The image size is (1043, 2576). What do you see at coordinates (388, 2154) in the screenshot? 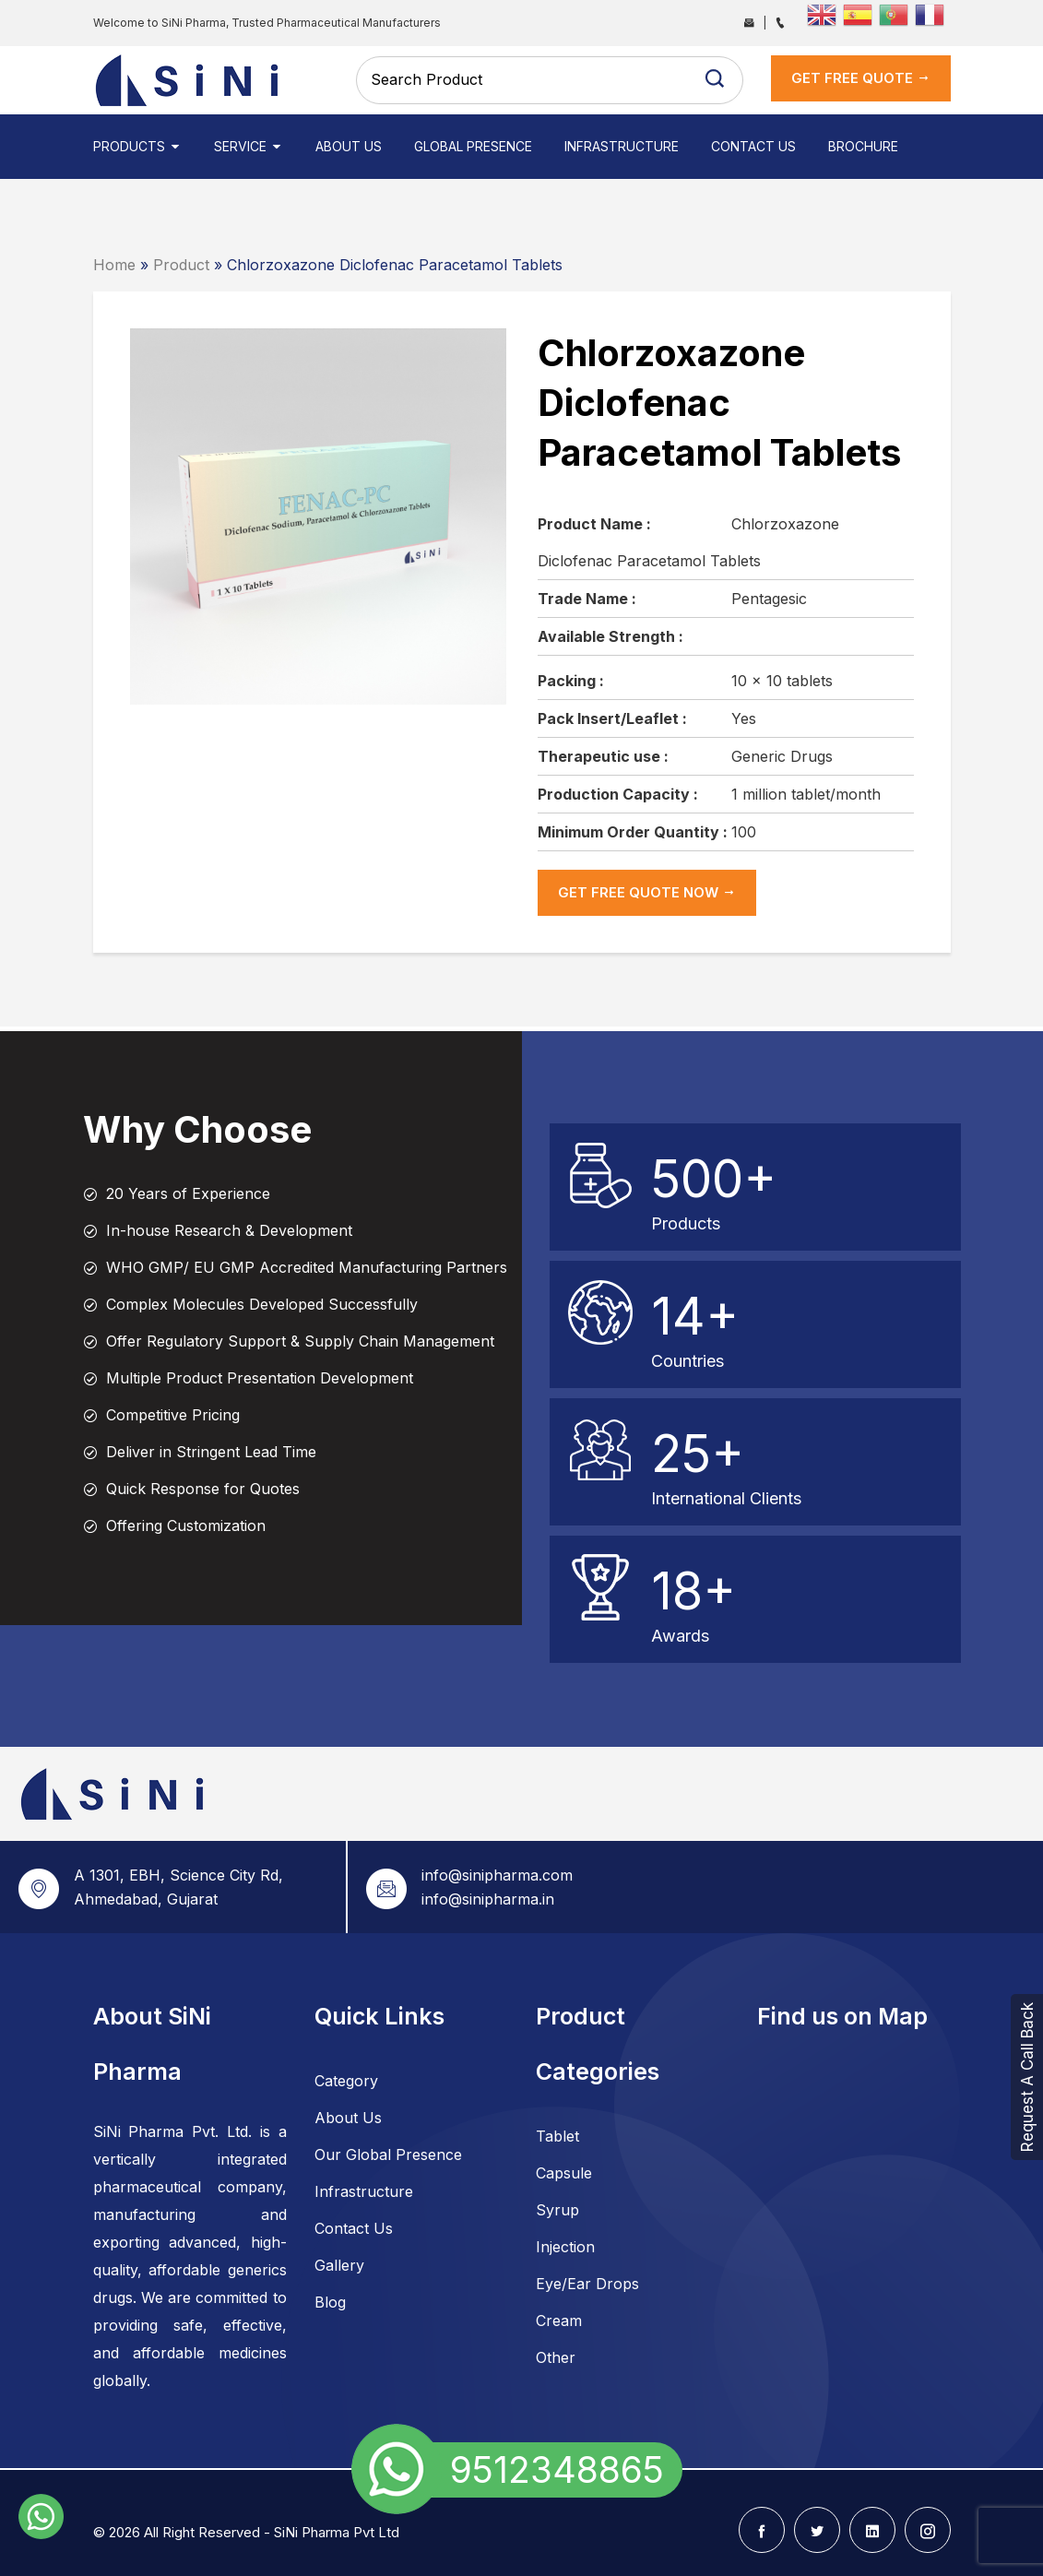
I see `Our Global Presence` at bounding box center [388, 2154].